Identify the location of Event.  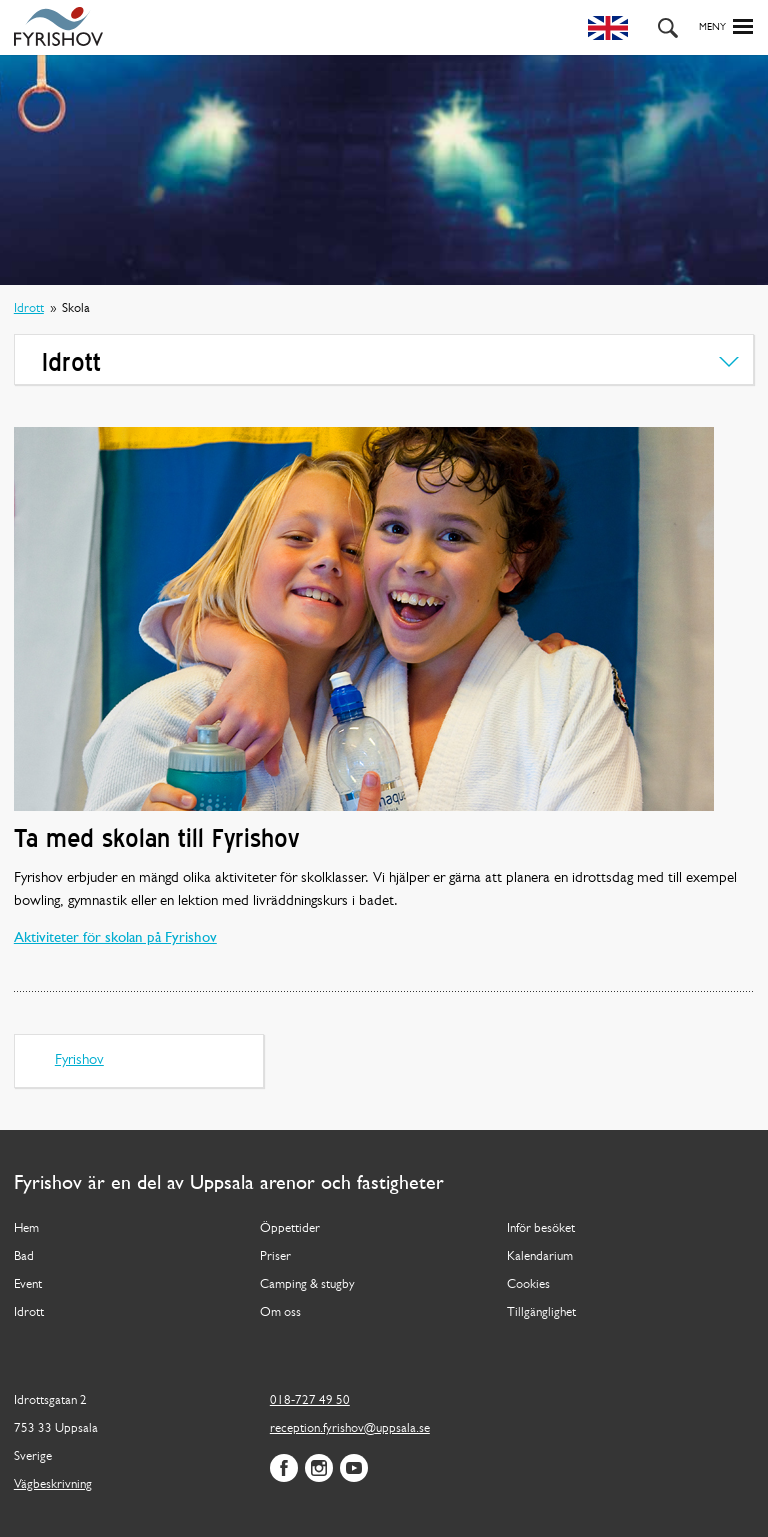
(28, 1284).